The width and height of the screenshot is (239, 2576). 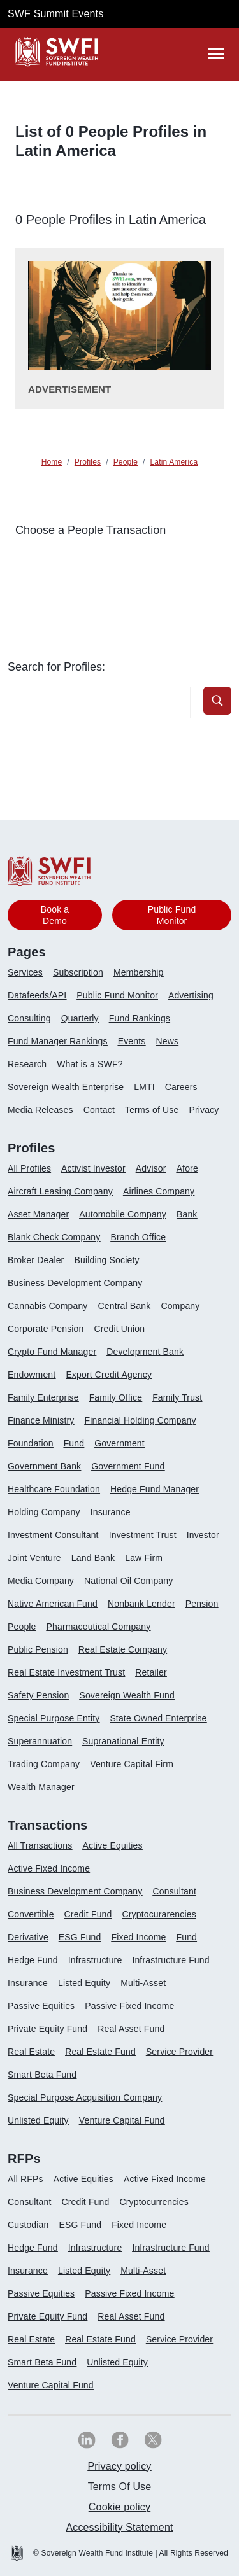 What do you see at coordinates (126, 1695) in the screenshot?
I see `Sovereign Wealth Fund` at bounding box center [126, 1695].